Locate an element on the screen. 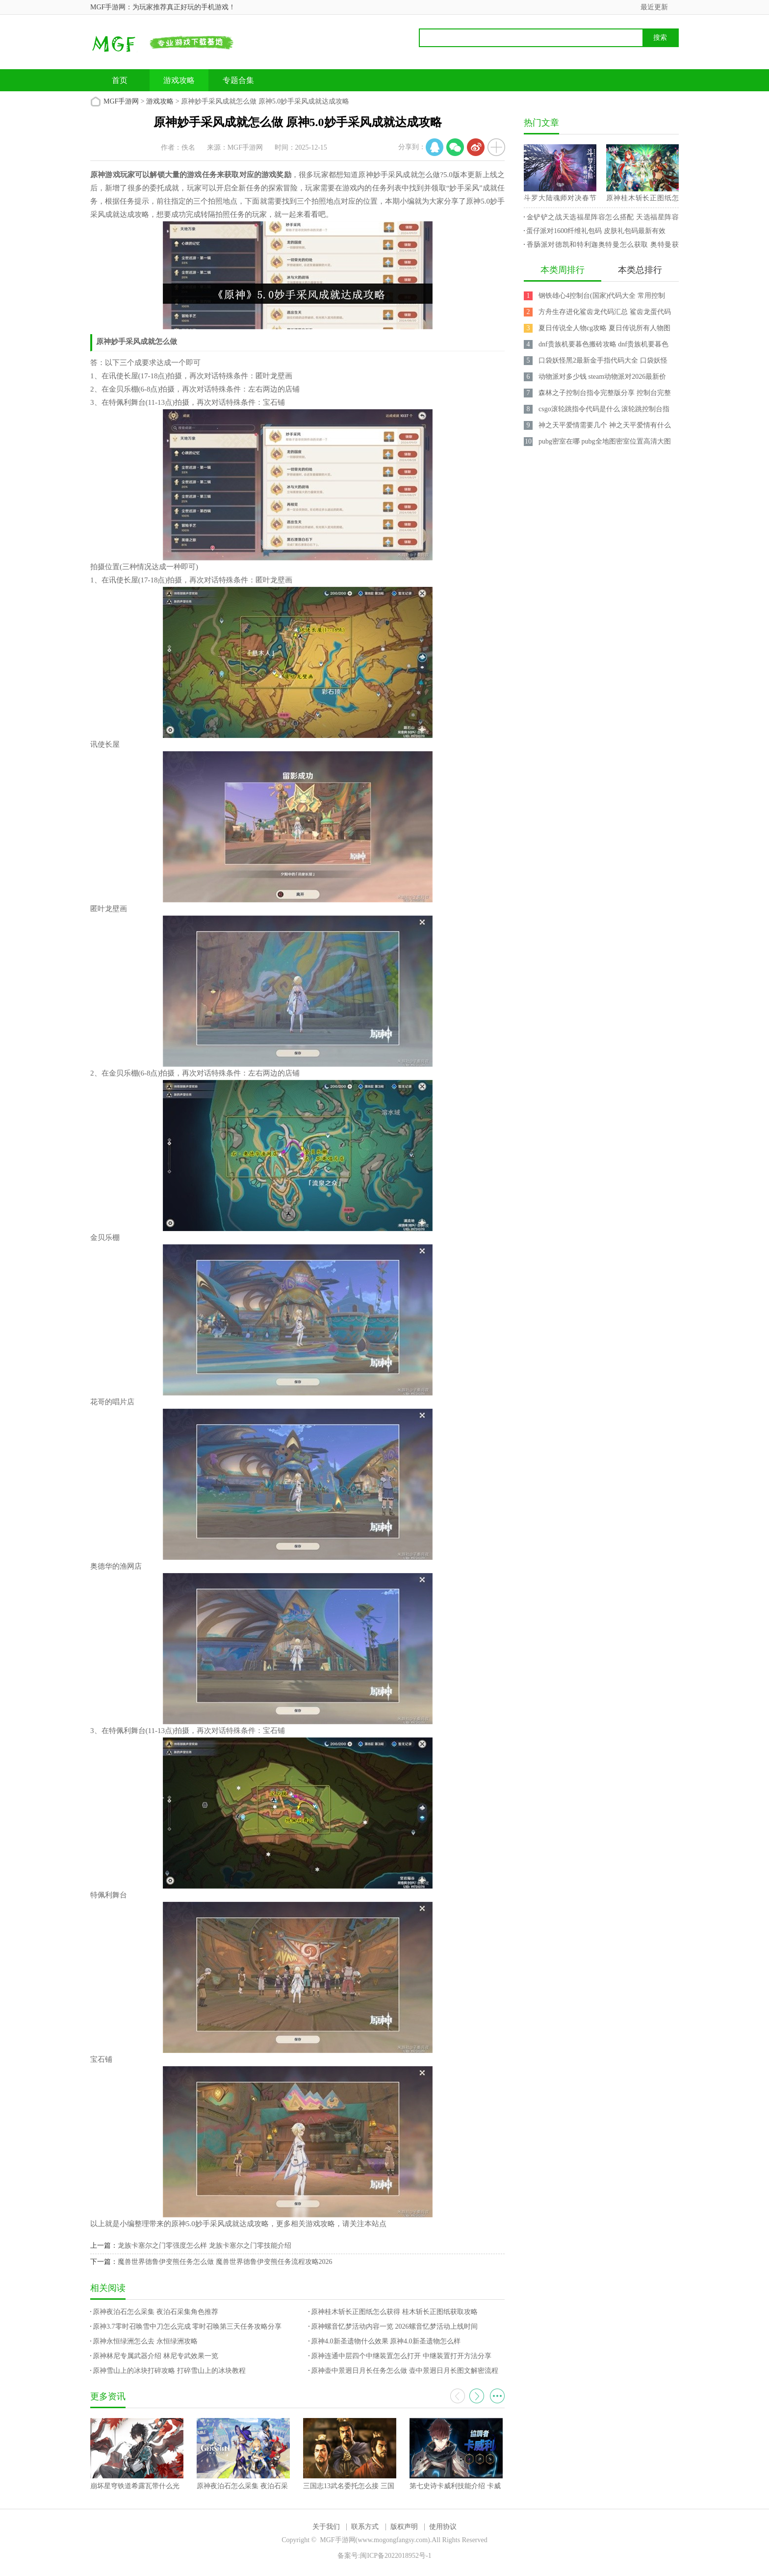 This screenshot has height=2576, width=769. 首页 is located at coordinates (120, 80).